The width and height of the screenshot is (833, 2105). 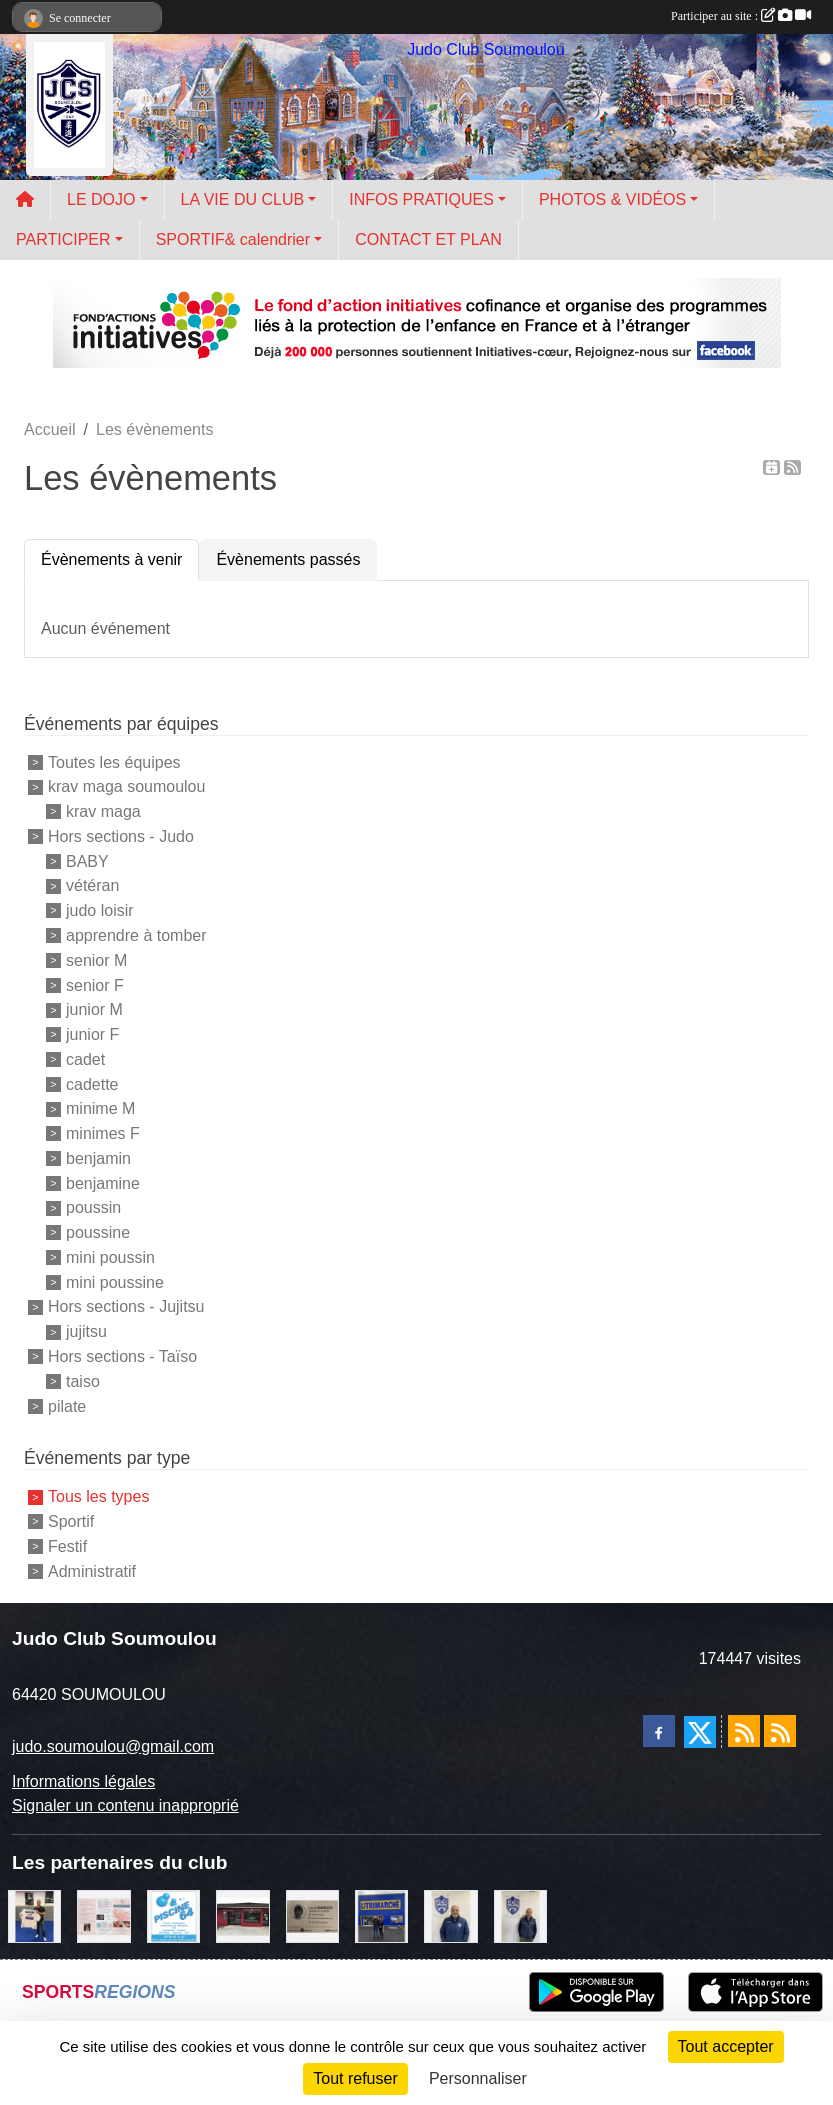 What do you see at coordinates (96, 960) in the screenshot?
I see `senior M` at bounding box center [96, 960].